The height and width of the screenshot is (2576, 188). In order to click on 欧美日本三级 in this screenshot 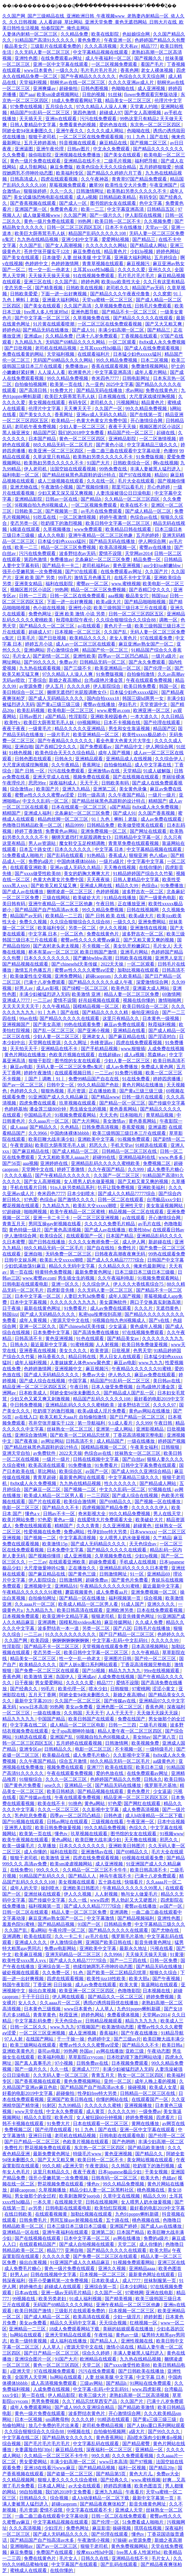, I will do `click(150, 1767)`.